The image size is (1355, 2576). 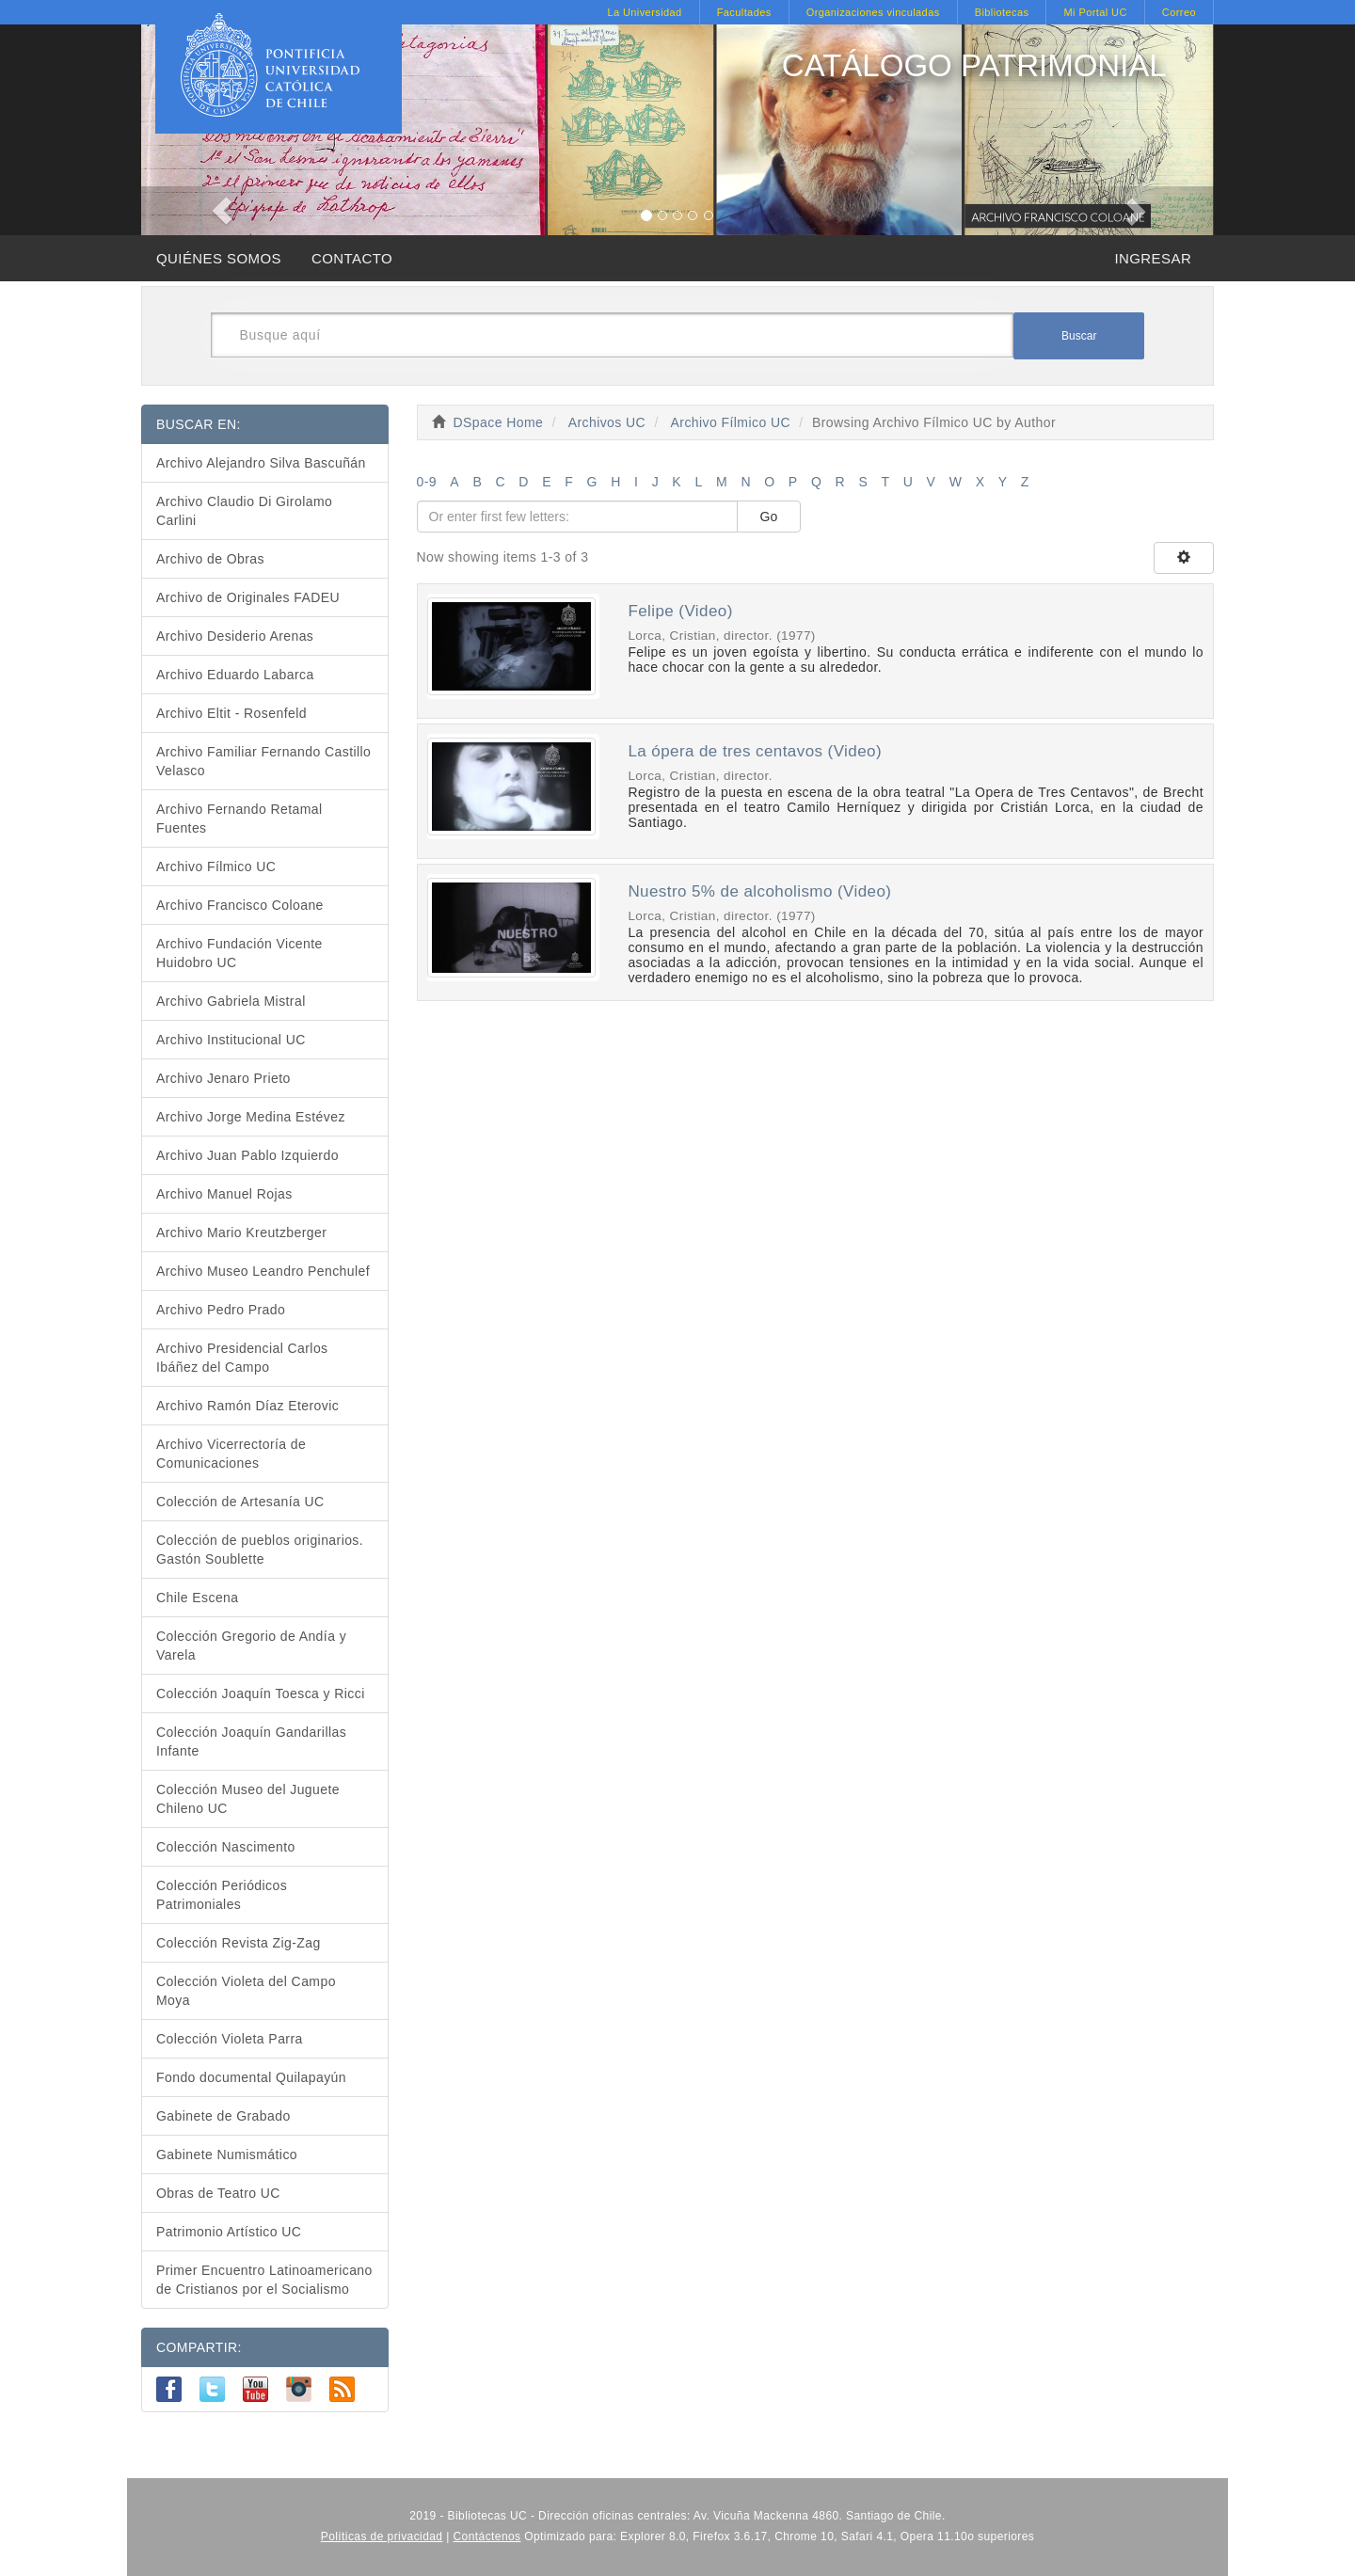 What do you see at coordinates (251, 1741) in the screenshot?
I see `Colección Joaquín Gandarillas Infante` at bounding box center [251, 1741].